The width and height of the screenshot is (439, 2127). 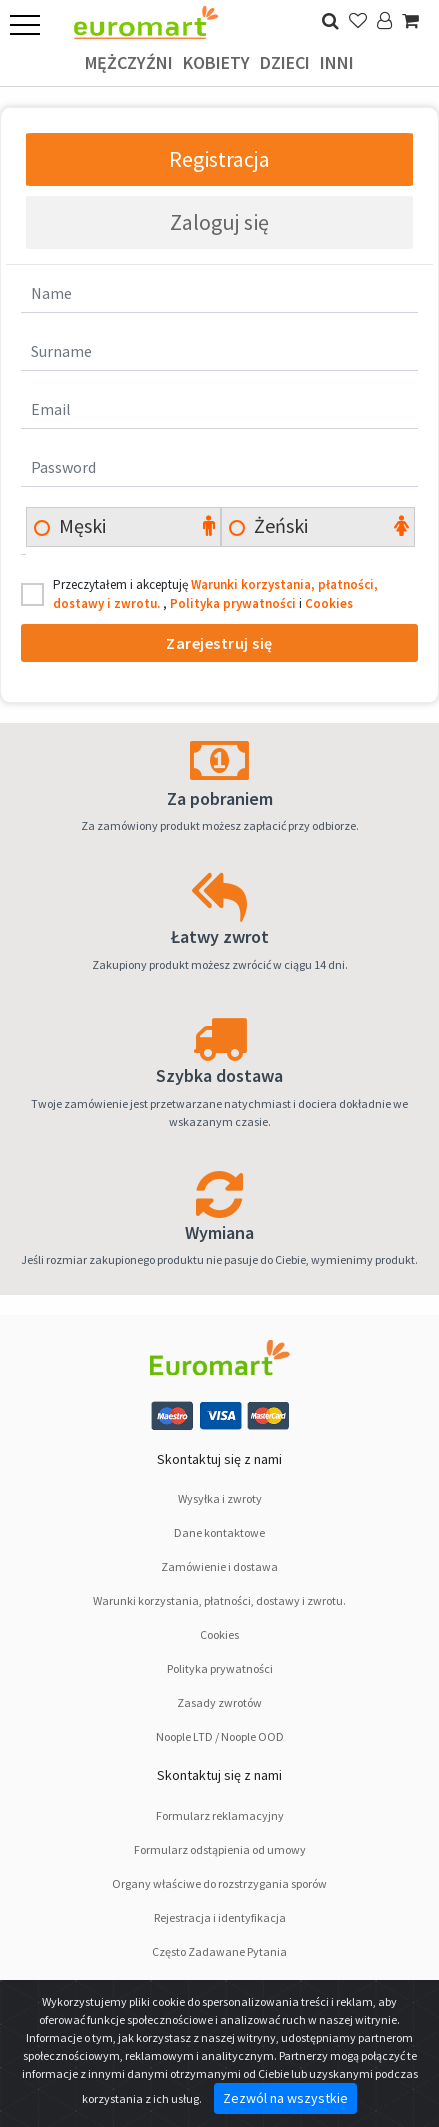 What do you see at coordinates (220, 1815) in the screenshot?
I see `Formularz reklamacyjny` at bounding box center [220, 1815].